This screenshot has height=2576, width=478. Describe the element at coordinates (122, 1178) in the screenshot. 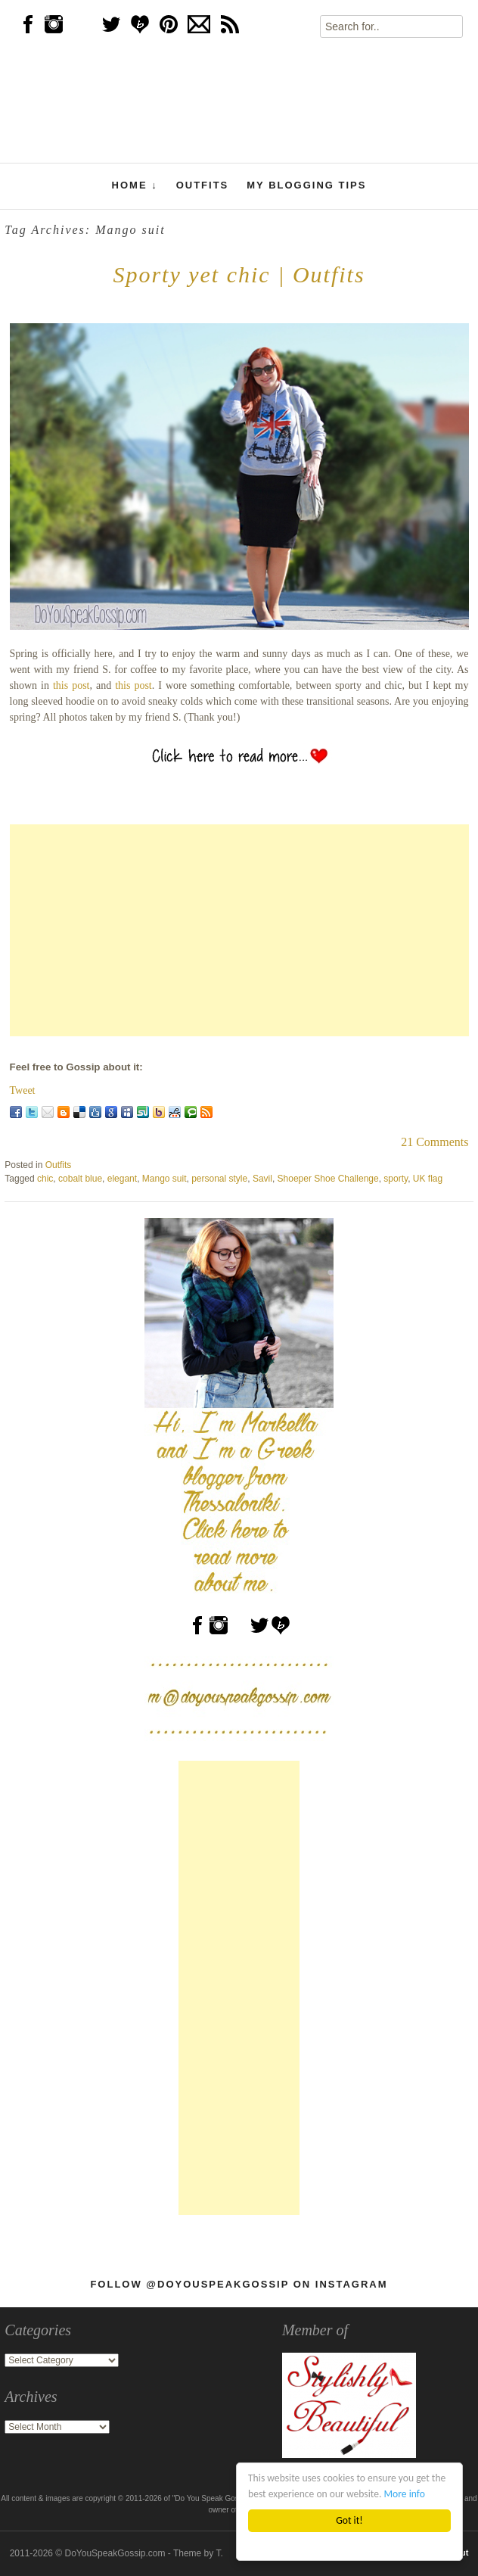

I see `elegant` at that location.